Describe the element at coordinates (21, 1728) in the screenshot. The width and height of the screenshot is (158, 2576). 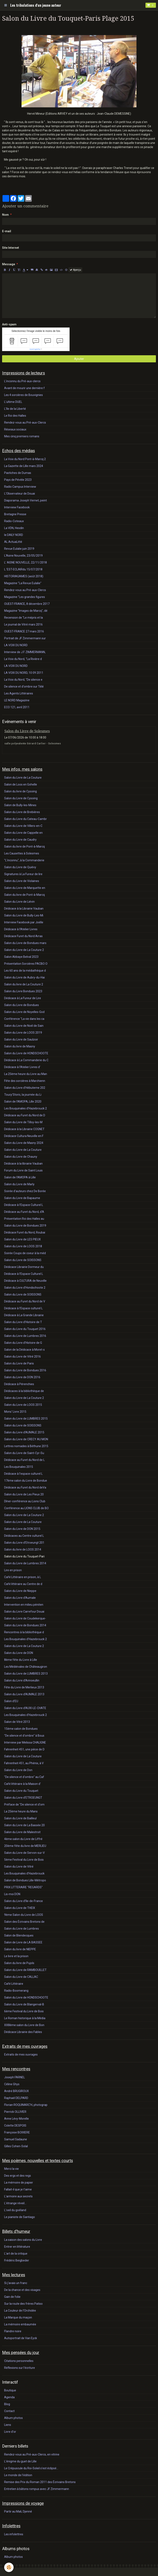
I see `15ème salon de Bondues` at that location.